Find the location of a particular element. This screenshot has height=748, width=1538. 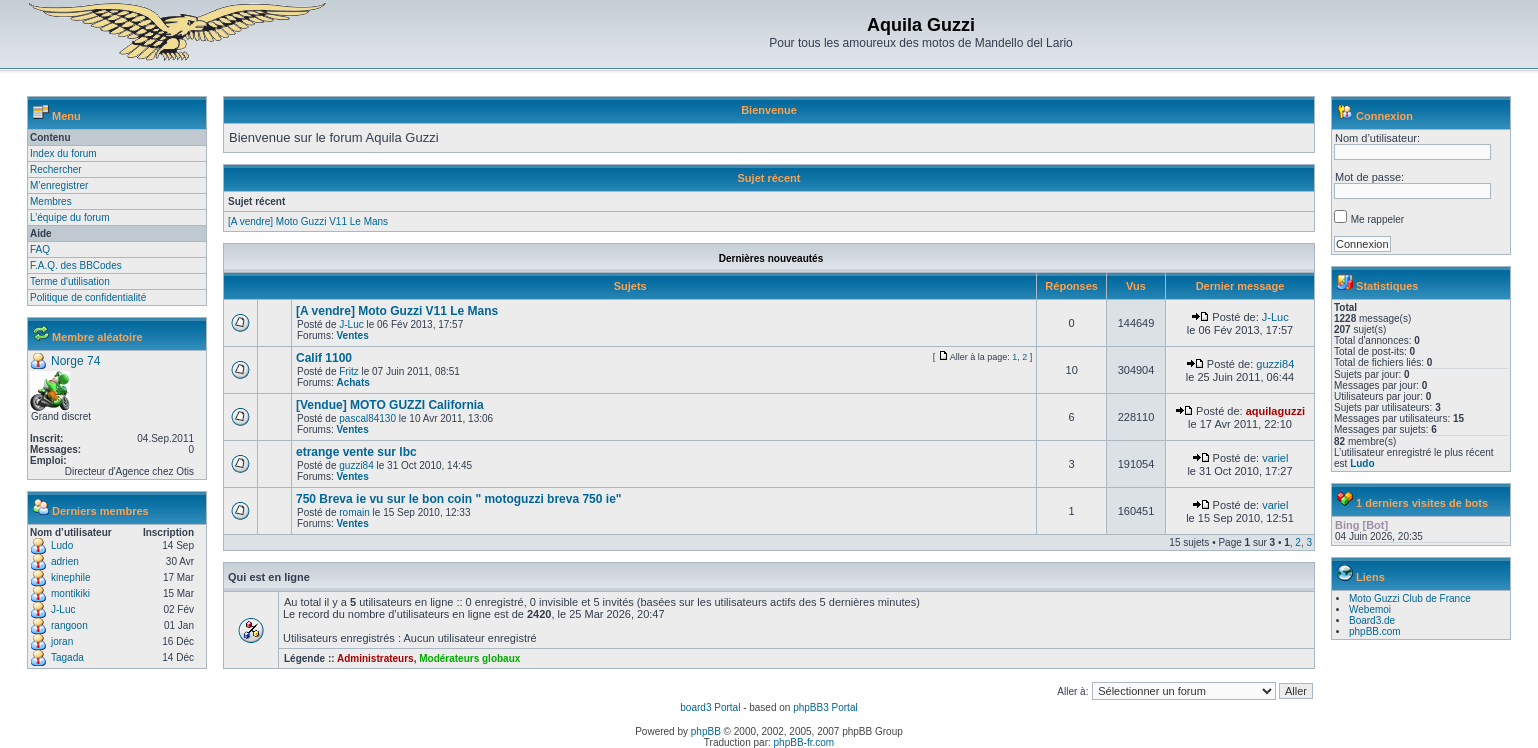

phpBB3 Portal is located at coordinates (825, 707).